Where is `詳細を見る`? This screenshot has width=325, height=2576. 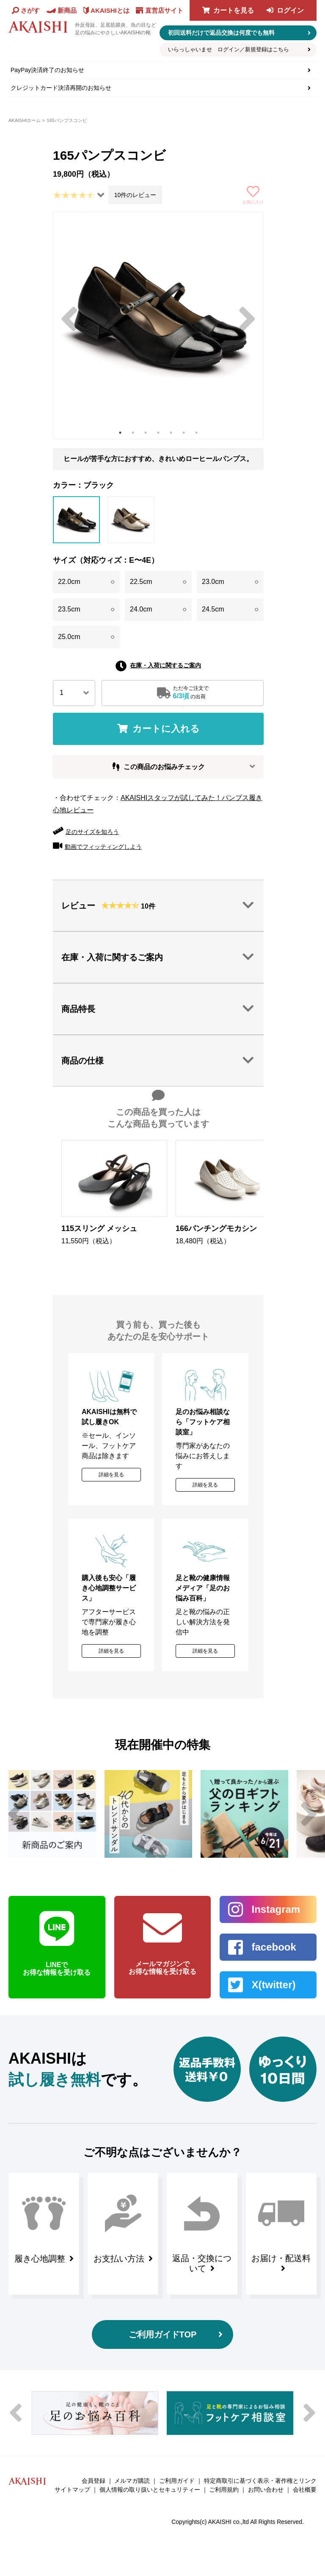
詳細を見る is located at coordinates (111, 1475).